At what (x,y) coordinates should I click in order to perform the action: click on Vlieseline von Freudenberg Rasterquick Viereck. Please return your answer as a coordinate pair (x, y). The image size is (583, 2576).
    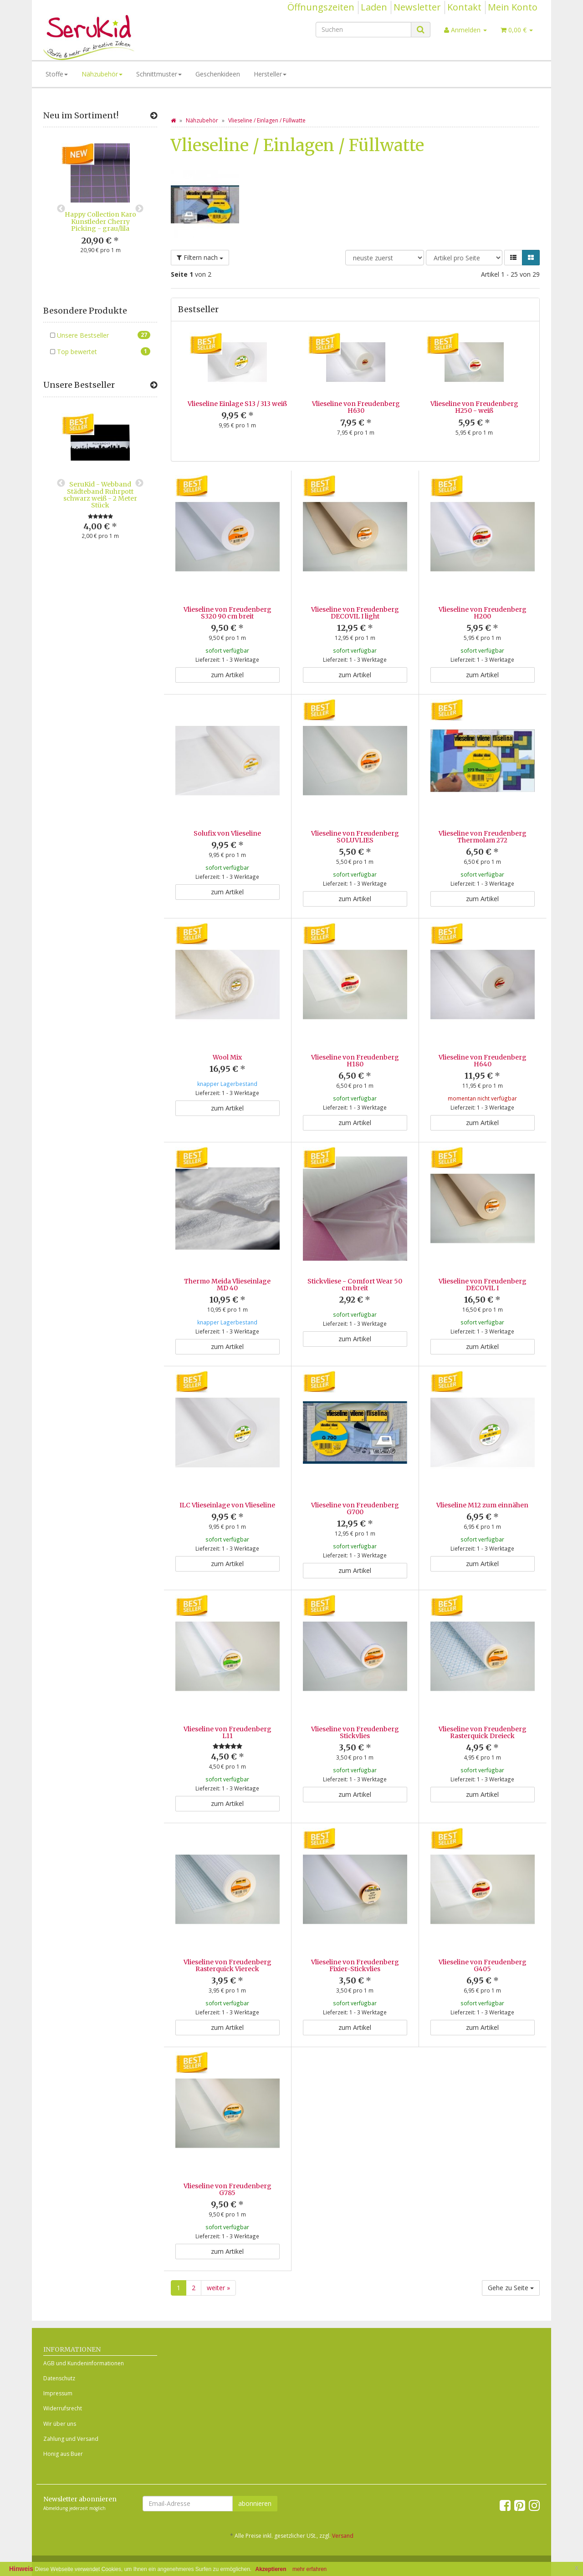
    Looking at the image, I should click on (227, 1940).